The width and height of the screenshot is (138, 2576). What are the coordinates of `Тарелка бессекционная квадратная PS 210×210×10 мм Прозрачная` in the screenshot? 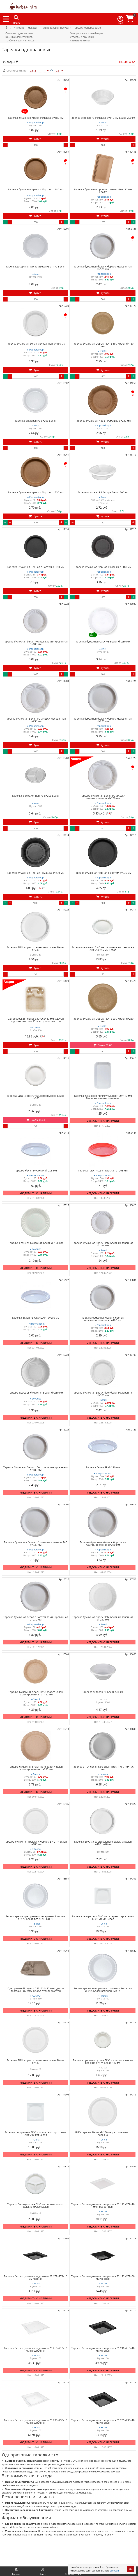 It's located at (35, 2349).